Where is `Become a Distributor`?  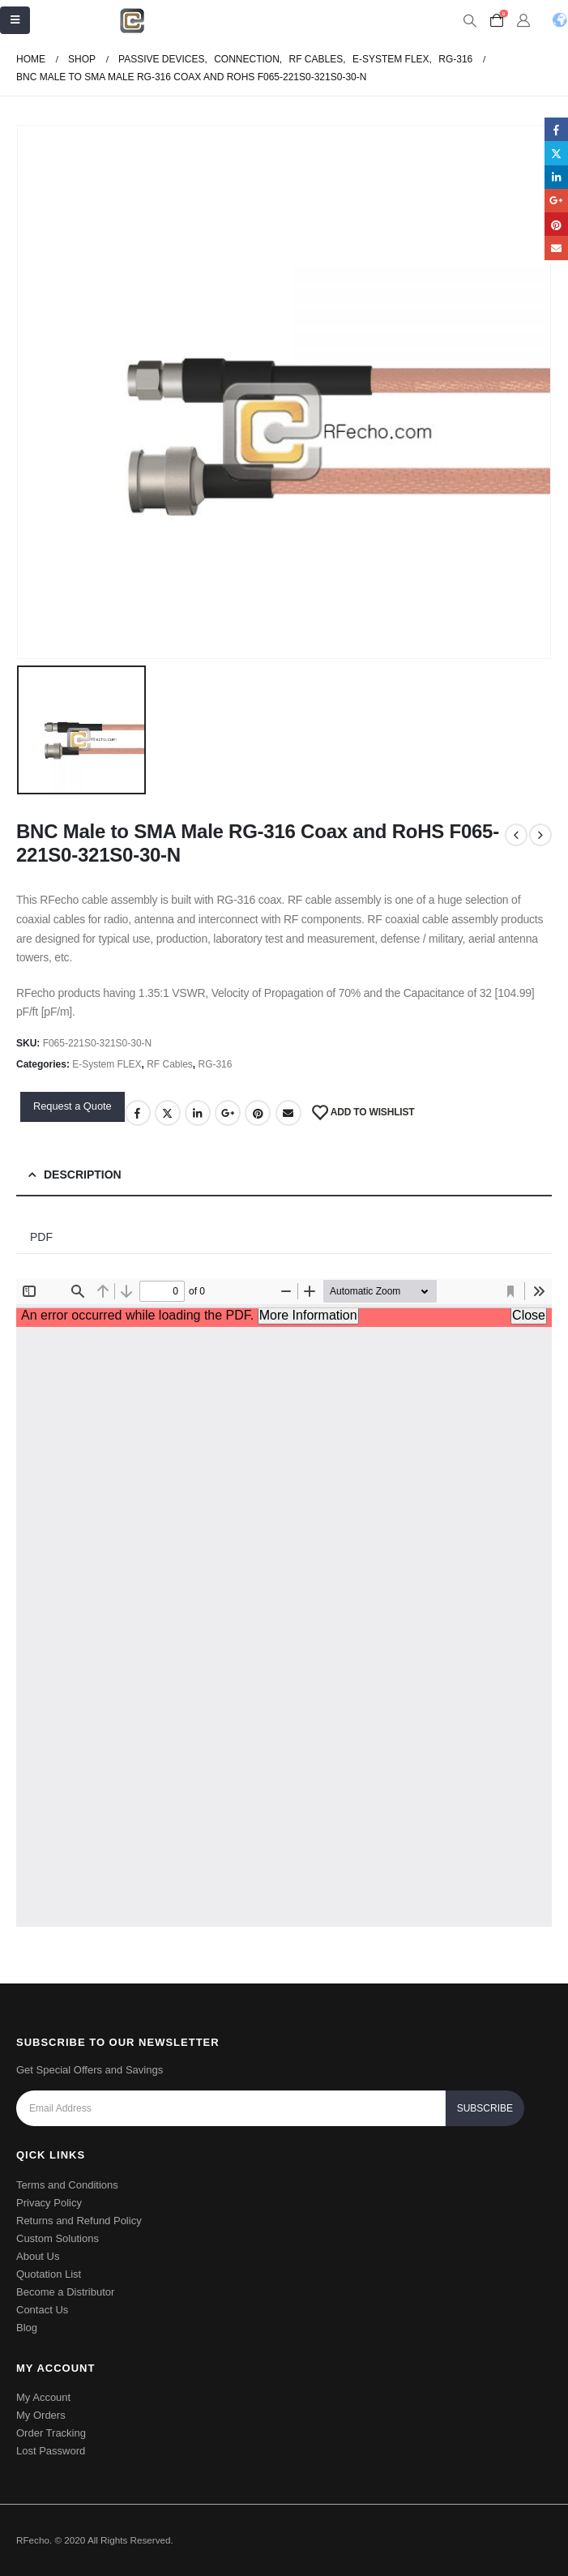
Become a Distributor is located at coordinates (65, 2292).